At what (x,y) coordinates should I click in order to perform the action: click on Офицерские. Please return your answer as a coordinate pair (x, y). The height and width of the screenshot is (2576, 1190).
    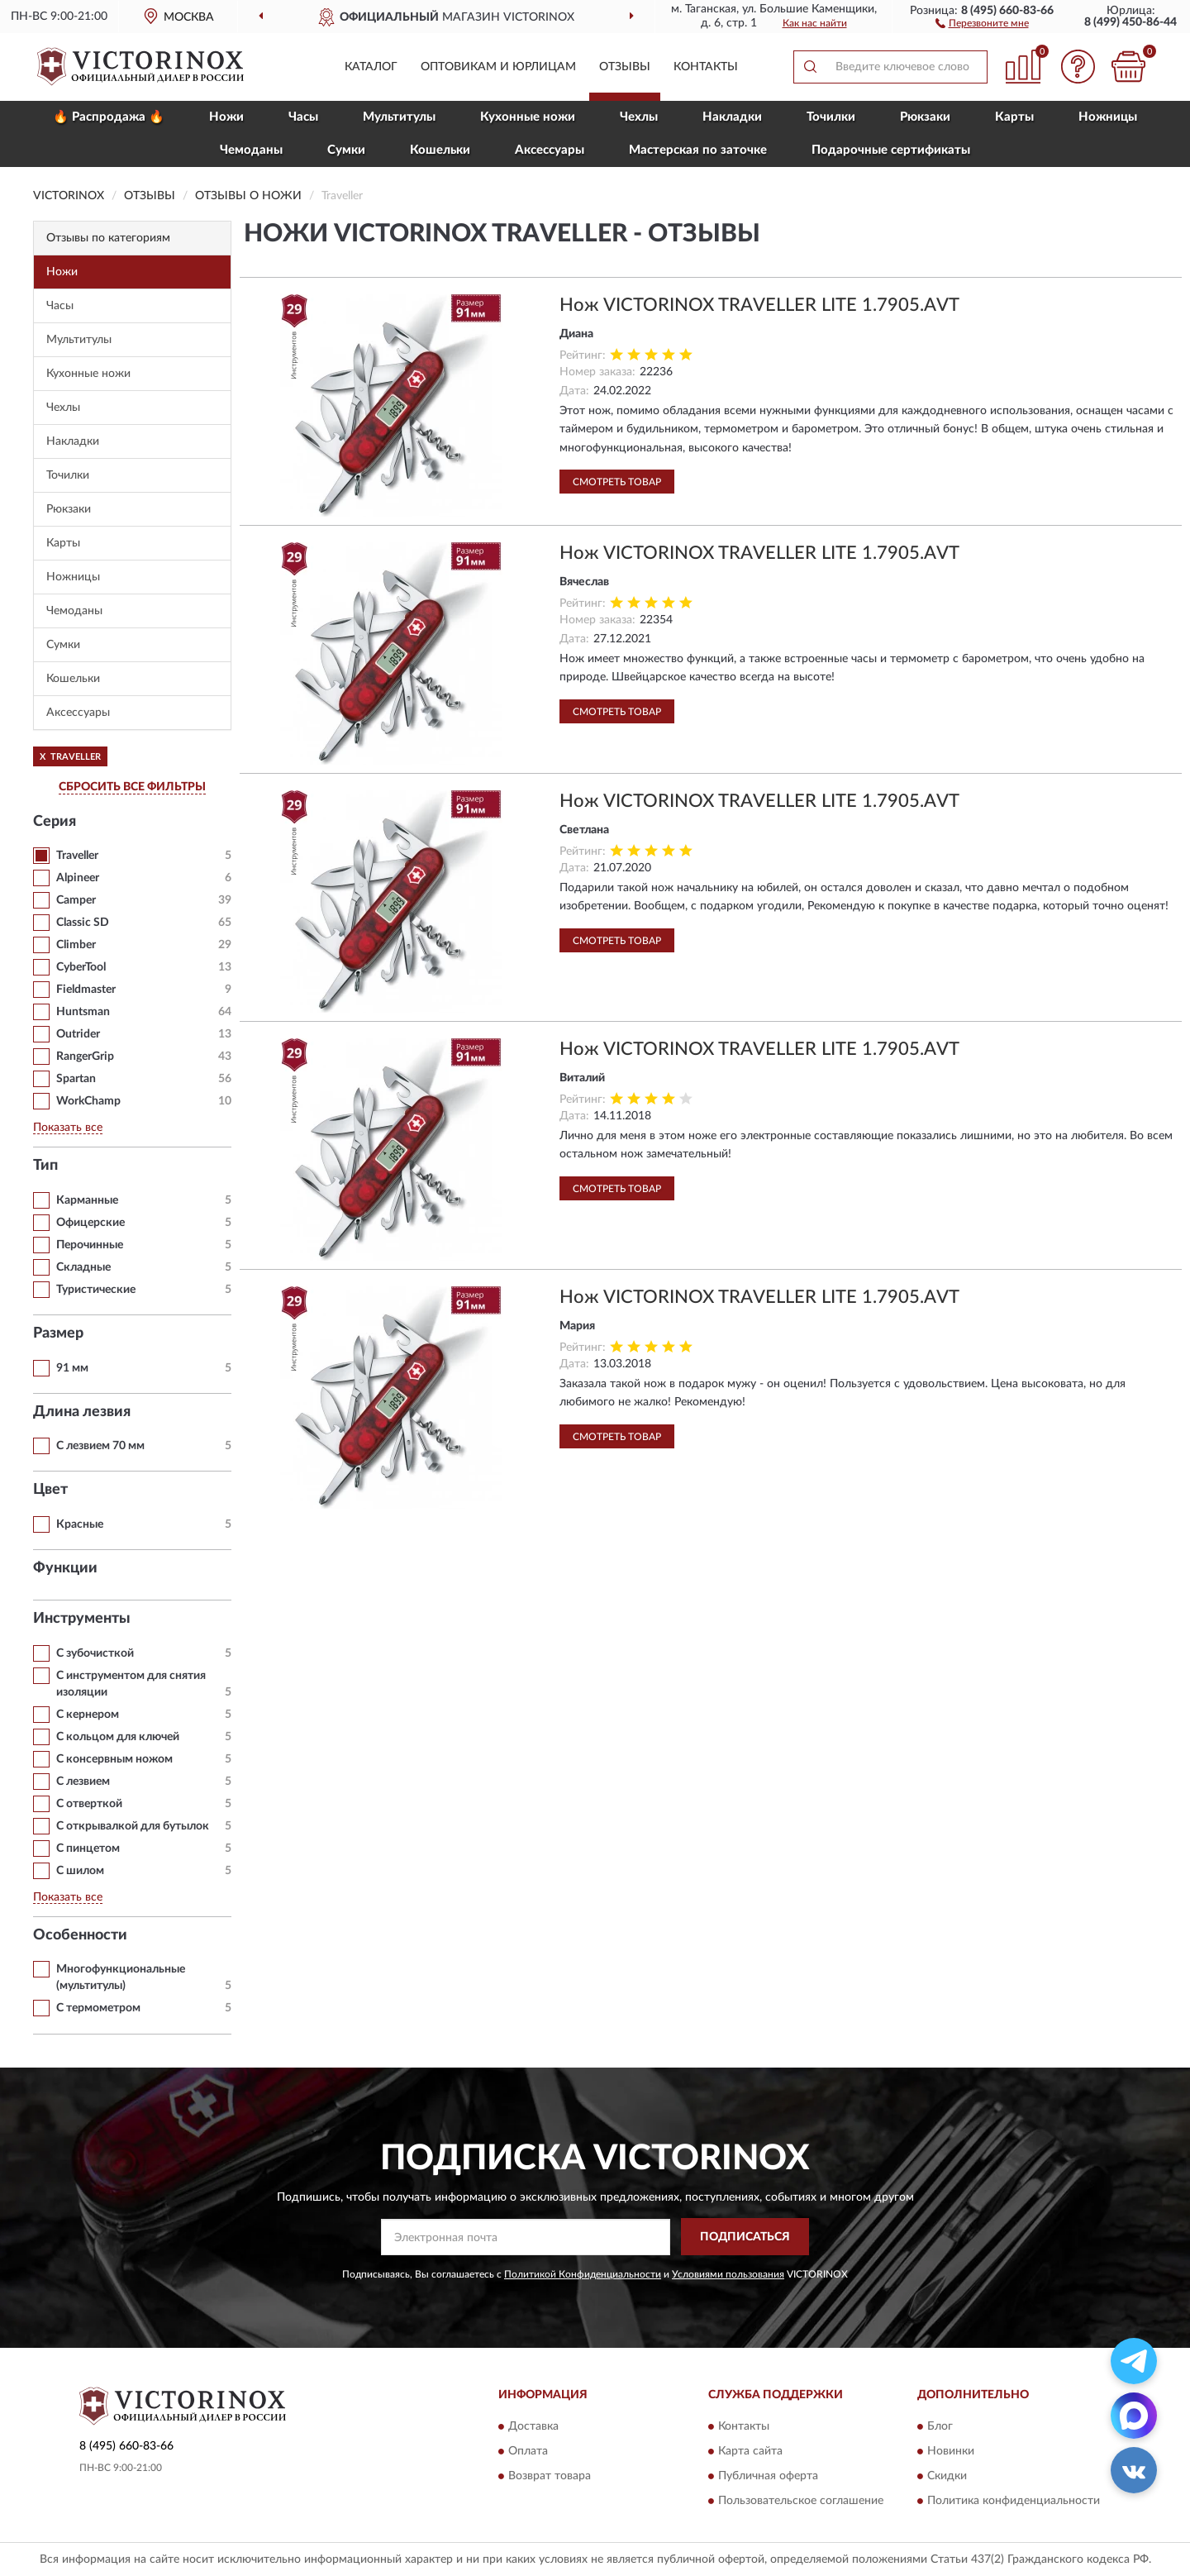
    Looking at the image, I should click on (90, 1222).